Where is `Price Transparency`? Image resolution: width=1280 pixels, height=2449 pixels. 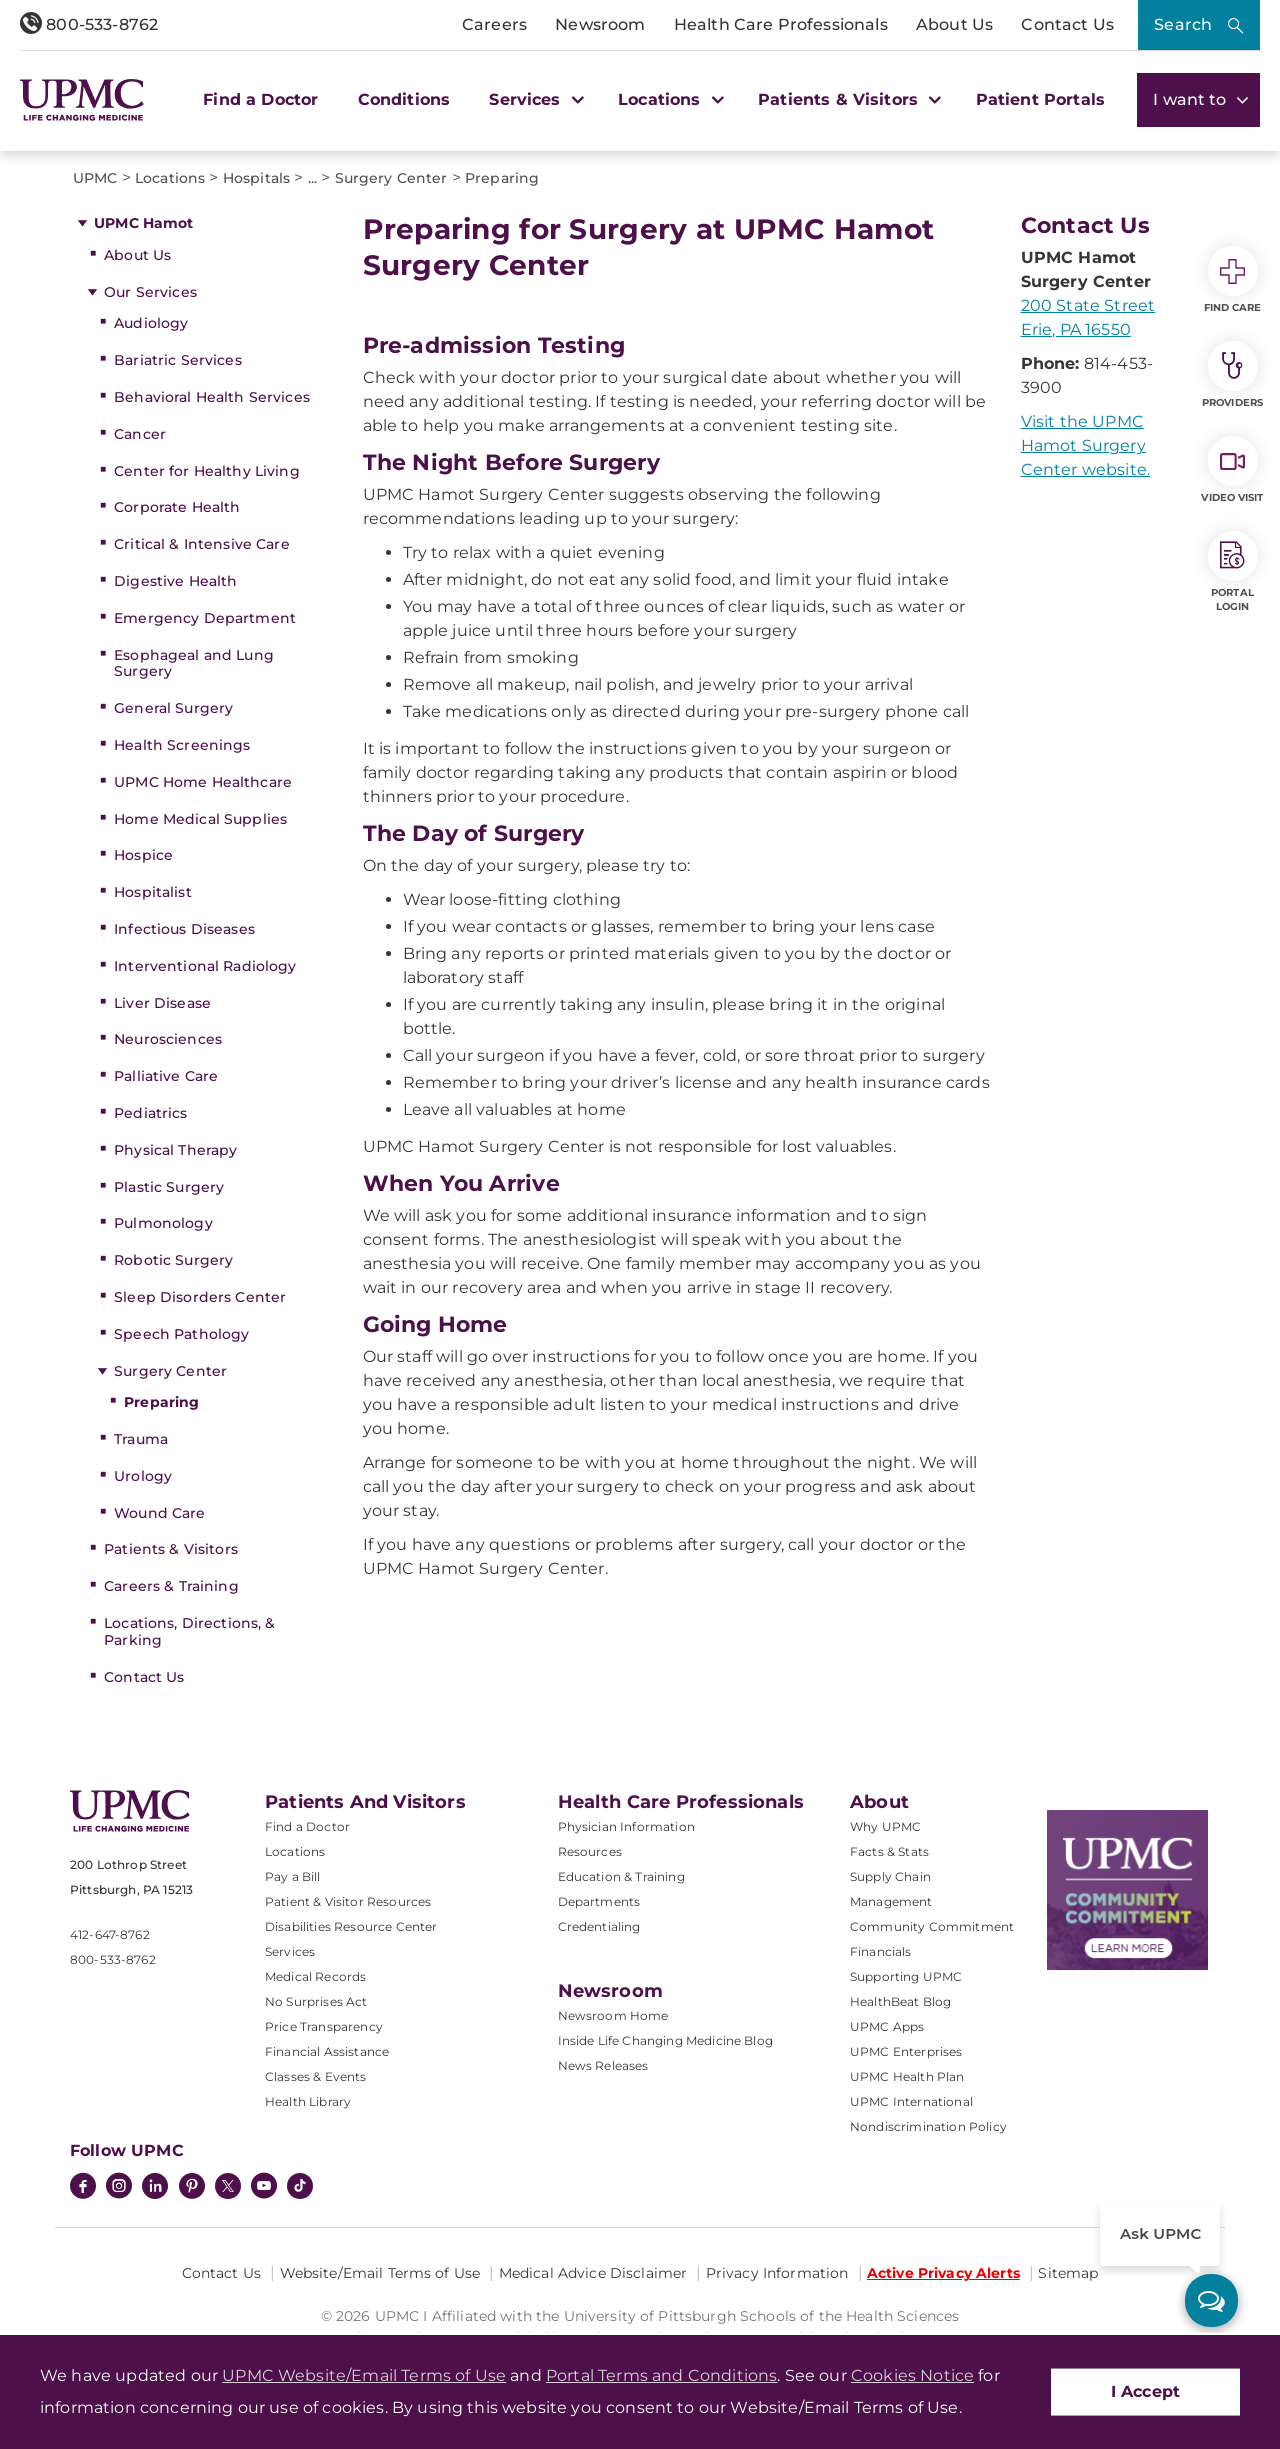 Price Transparency is located at coordinates (324, 2026).